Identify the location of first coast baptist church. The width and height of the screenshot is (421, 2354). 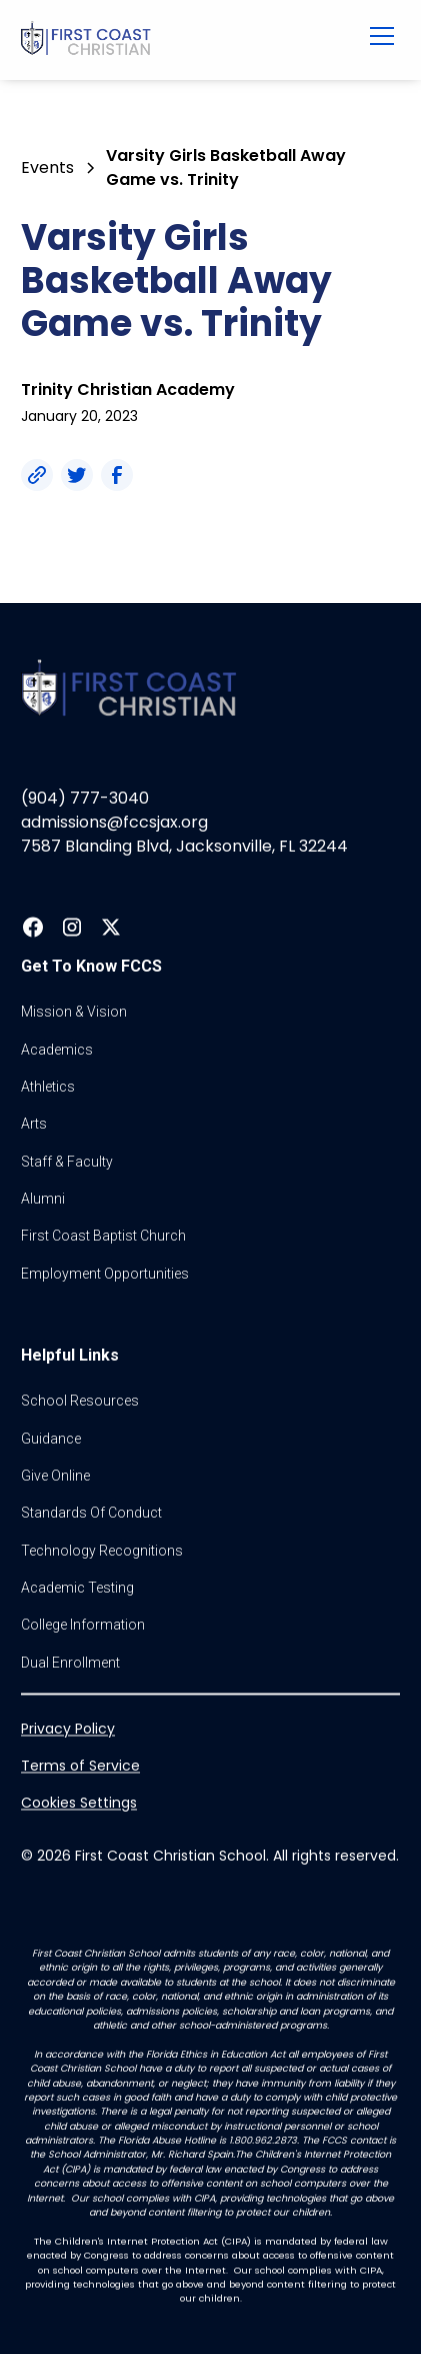
(103, 1236).